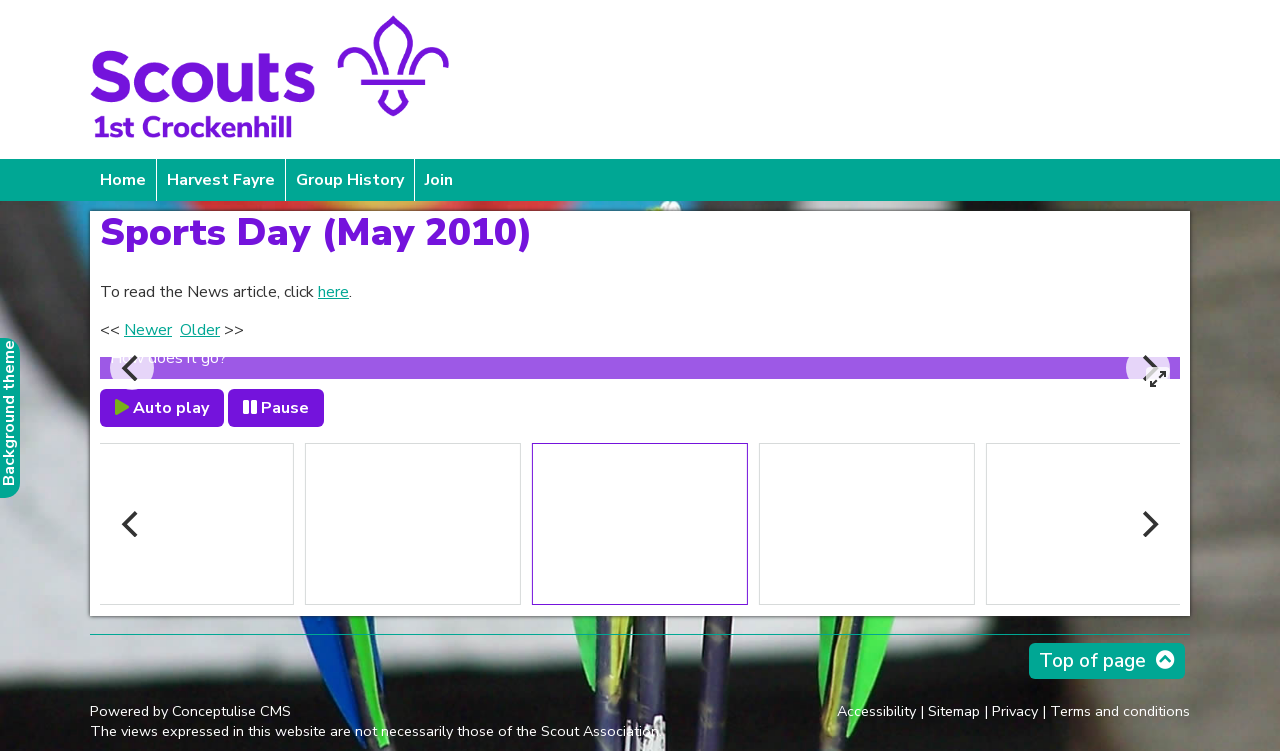  Describe the element at coordinates (221, 180) in the screenshot. I see `Harvest Fayre` at that location.